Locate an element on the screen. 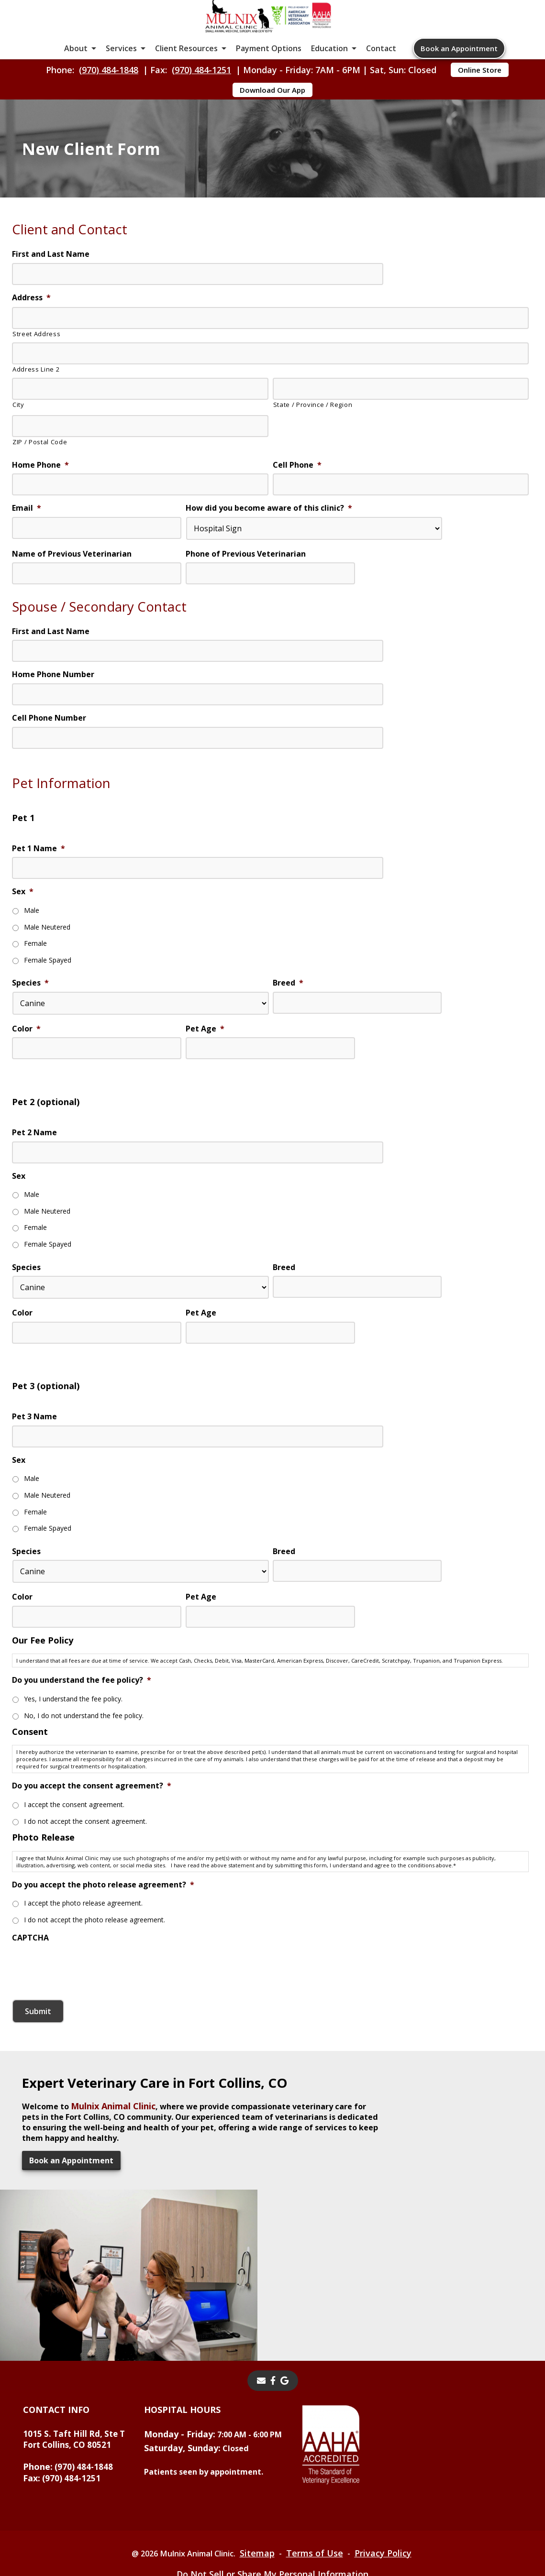  Phone of Previous Veterinarian is located at coordinates (246, 606).